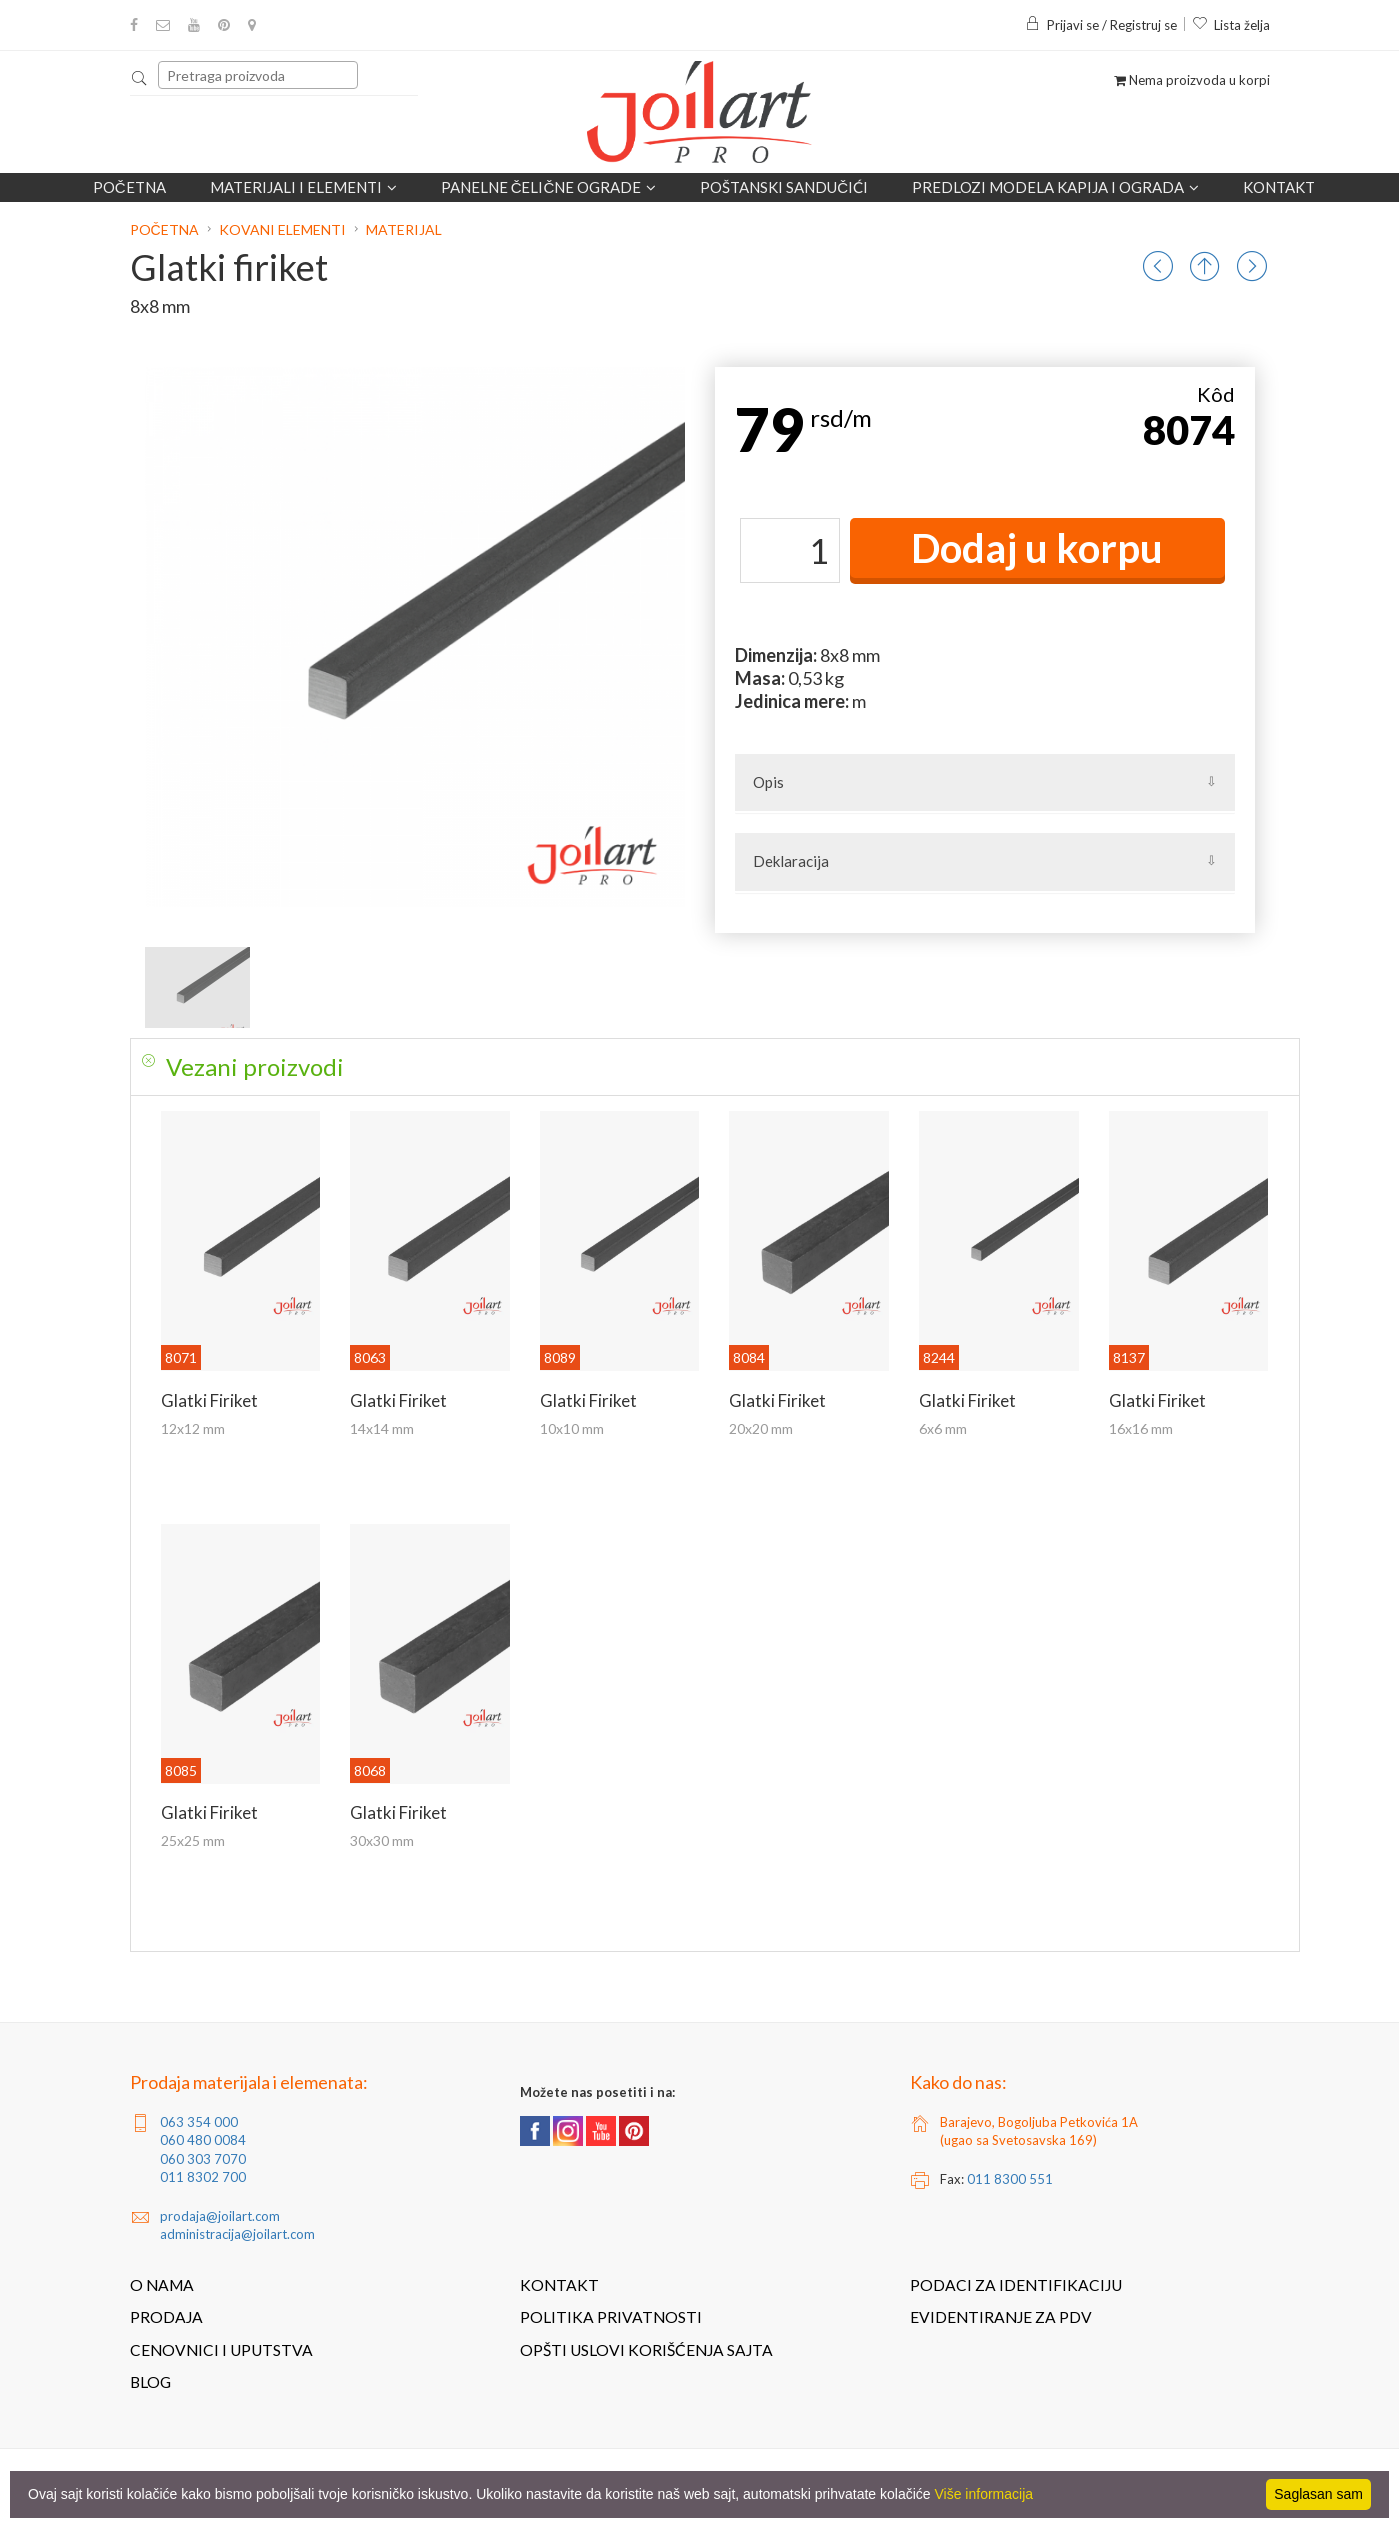 Image resolution: width=1399 pixels, height=2528 pixels. I want to click on Materijali i elementi, so click(303, 187).